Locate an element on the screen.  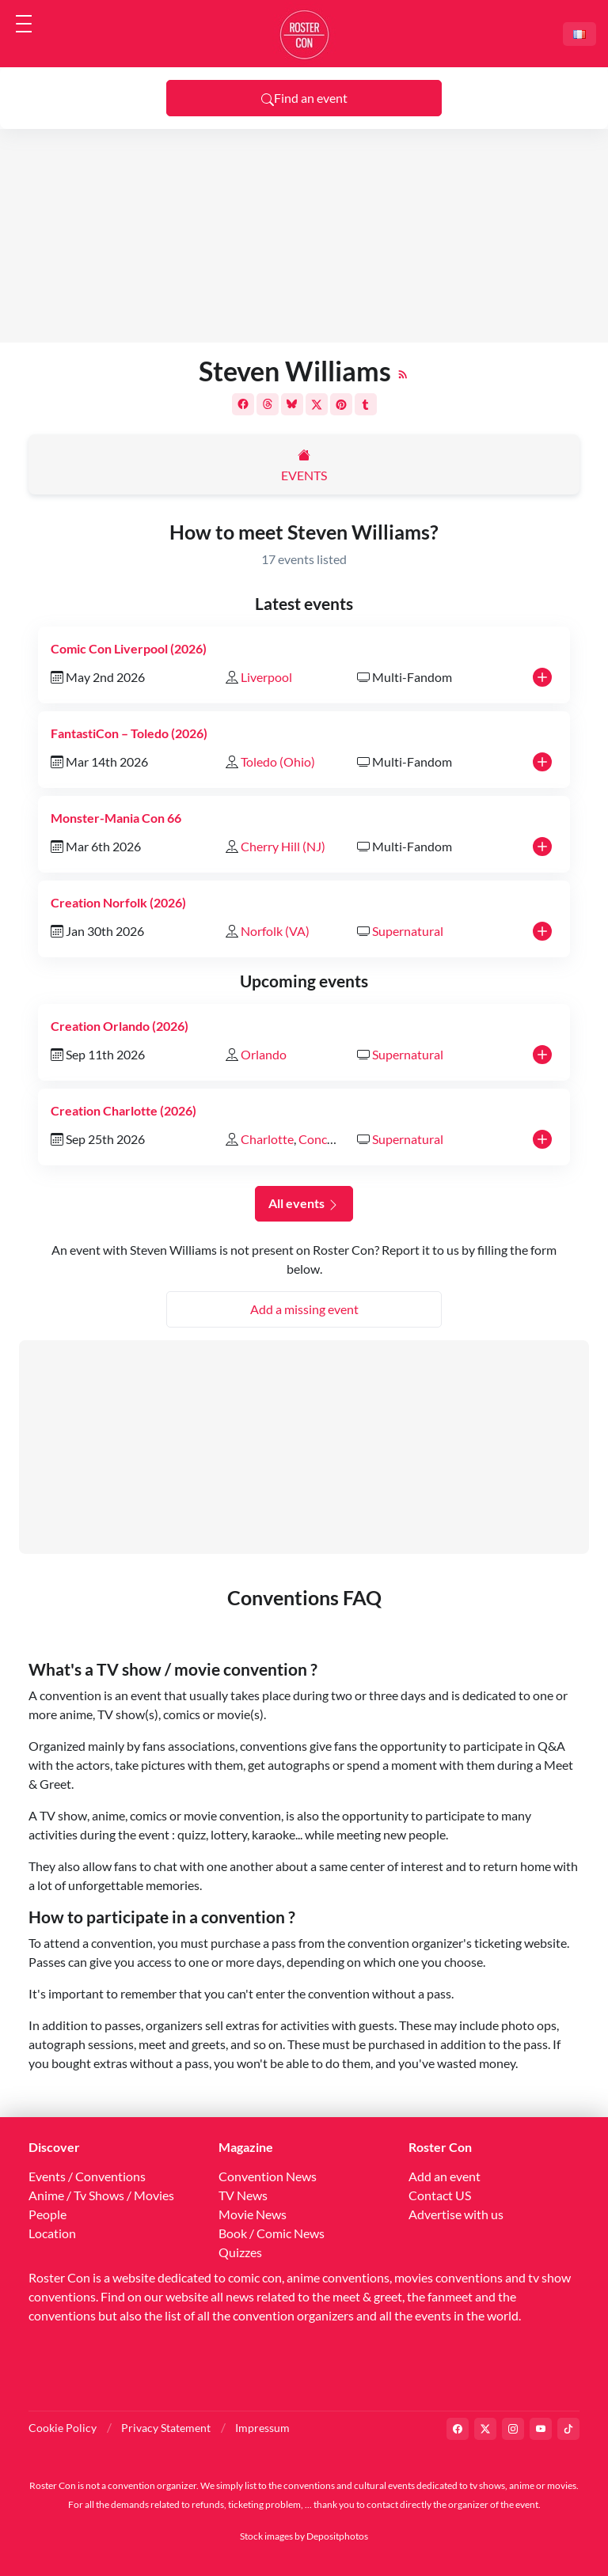
Privacy Statement is located at coordinates (166, 2427).